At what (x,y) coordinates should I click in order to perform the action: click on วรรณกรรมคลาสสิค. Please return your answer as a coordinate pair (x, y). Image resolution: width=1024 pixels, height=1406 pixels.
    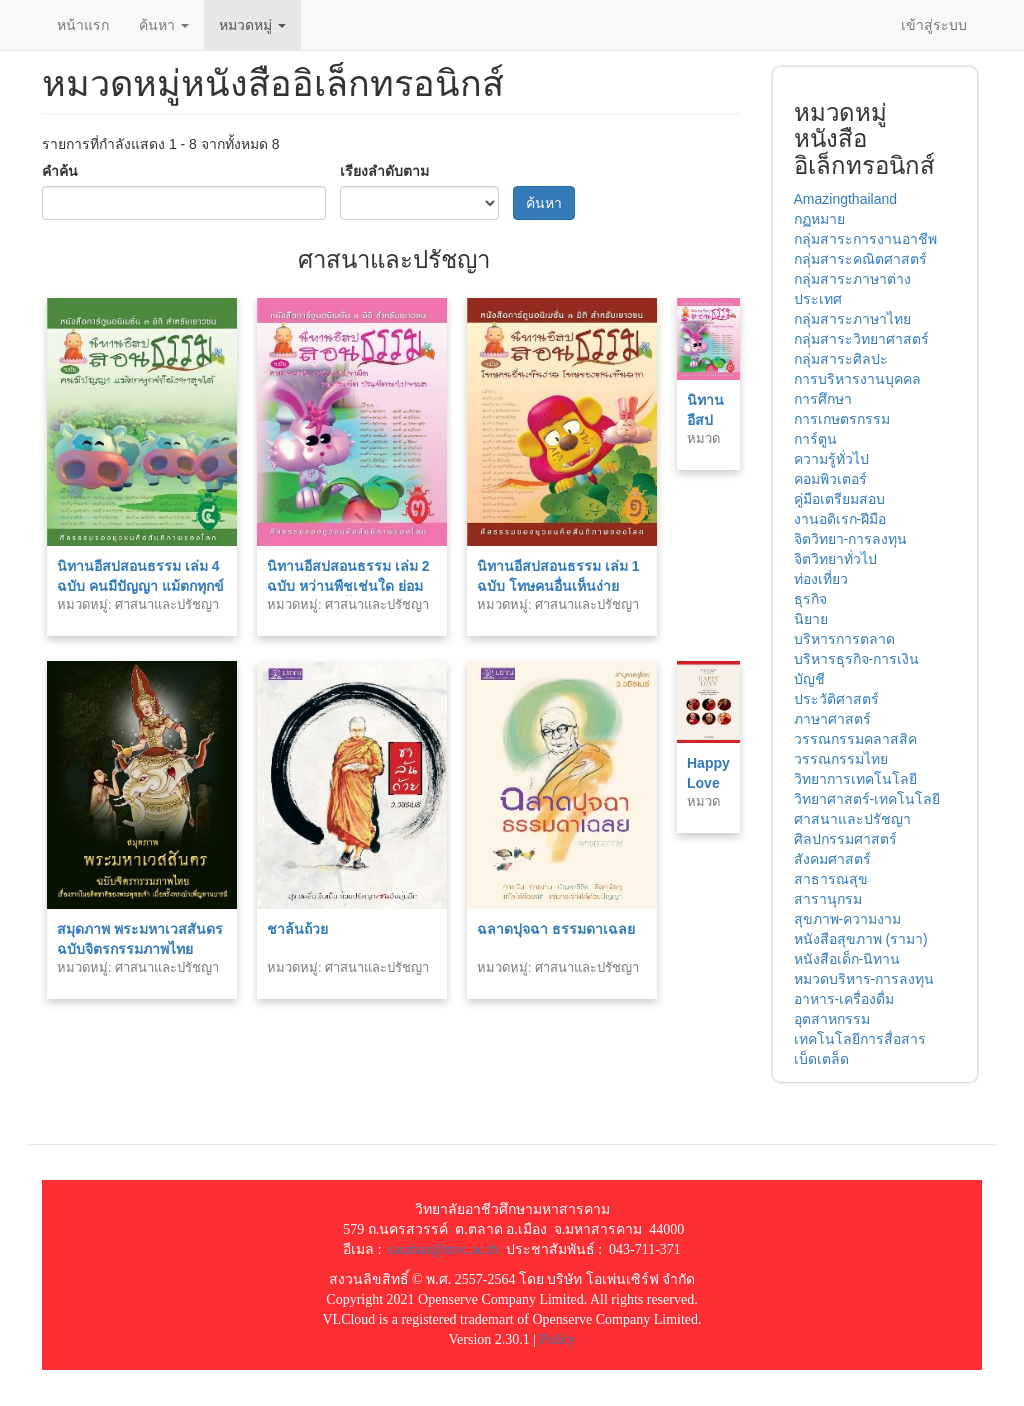
    Looking at the image, I should click on (855, 739).